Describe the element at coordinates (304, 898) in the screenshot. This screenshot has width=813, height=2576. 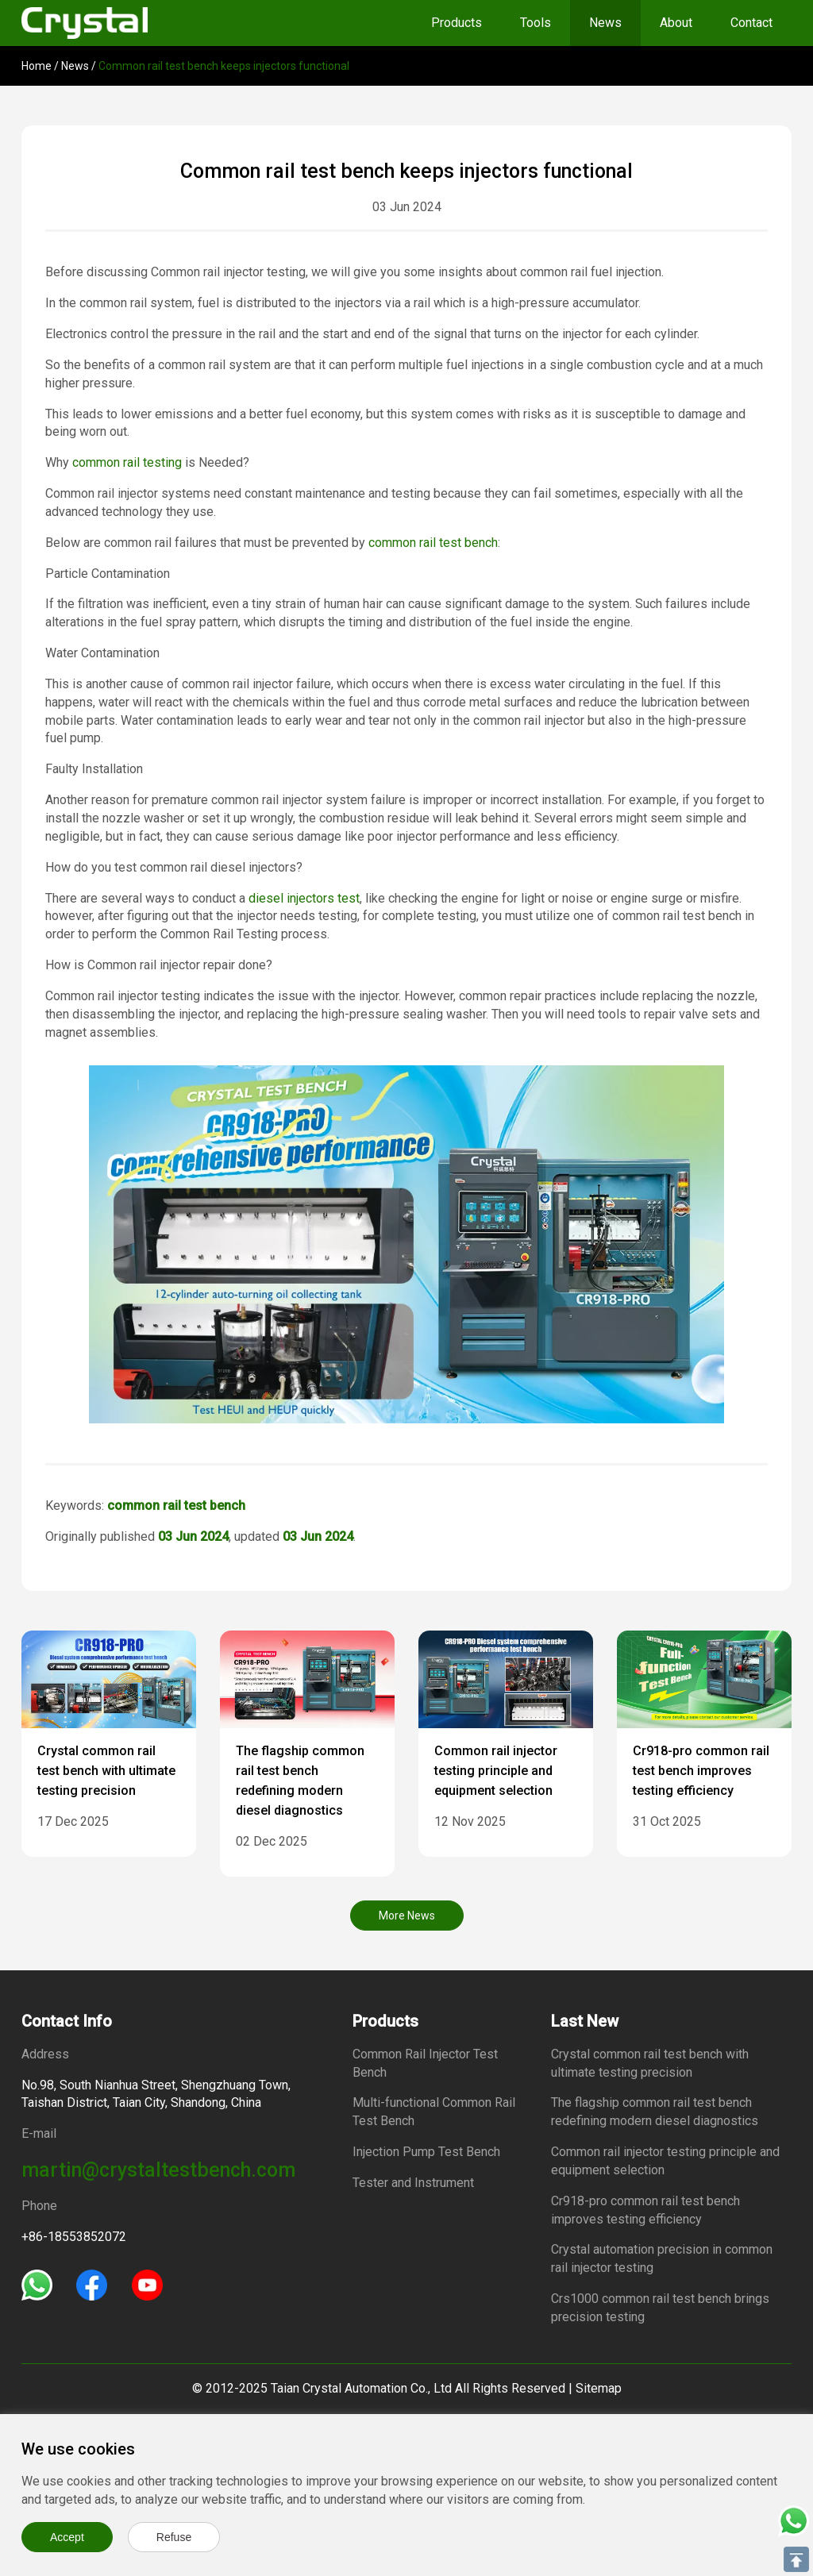
I see `diesel injectors test` at that location.